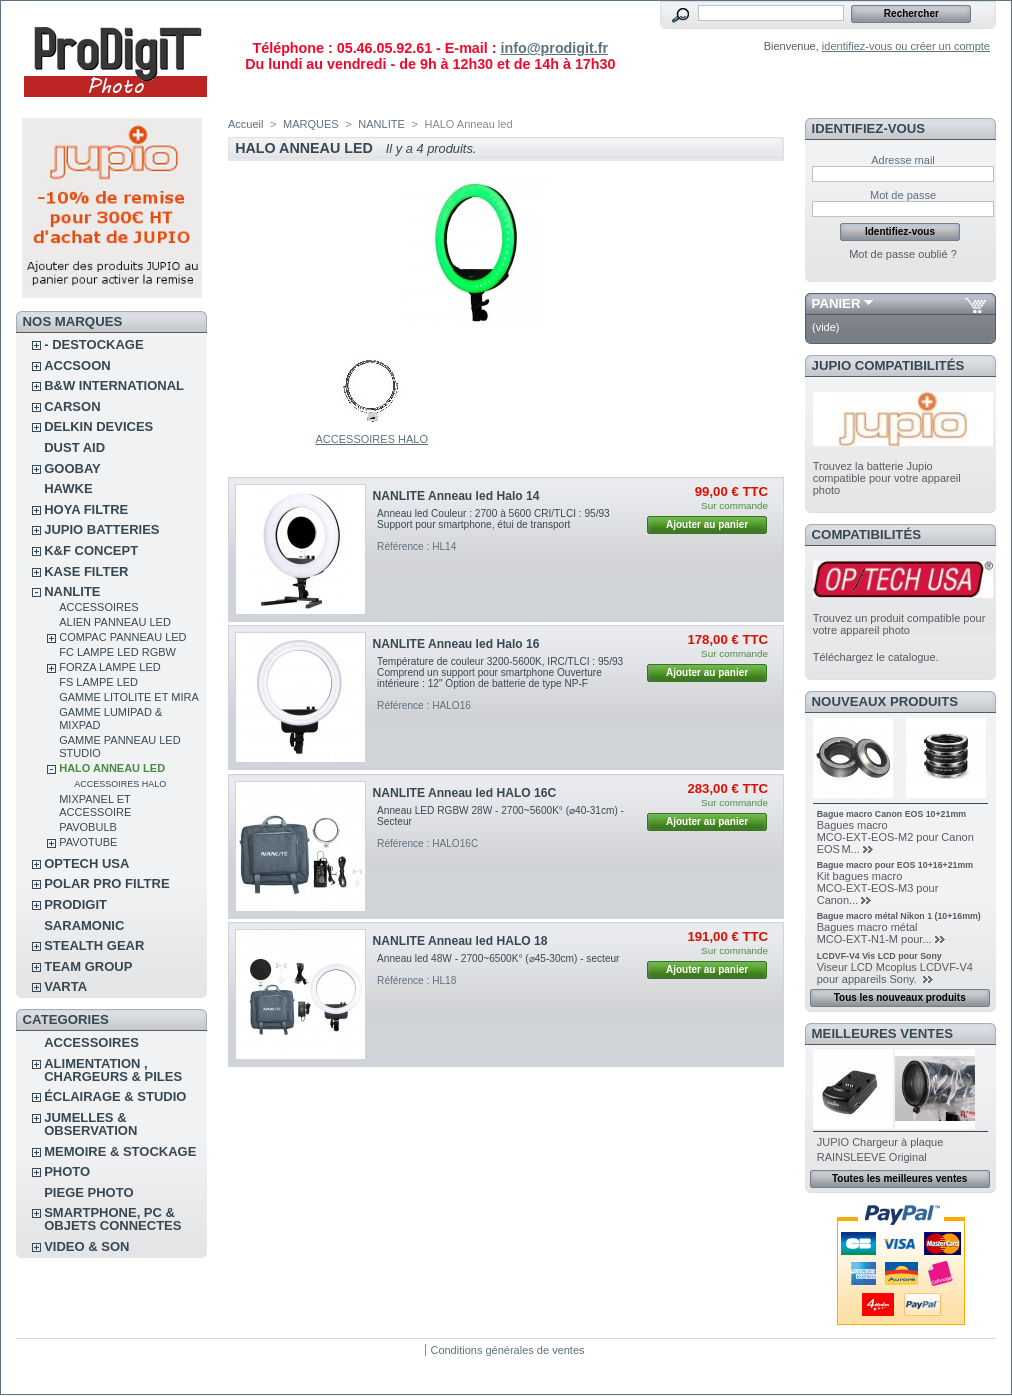  I want to click on VARTA, so click(65, 986).